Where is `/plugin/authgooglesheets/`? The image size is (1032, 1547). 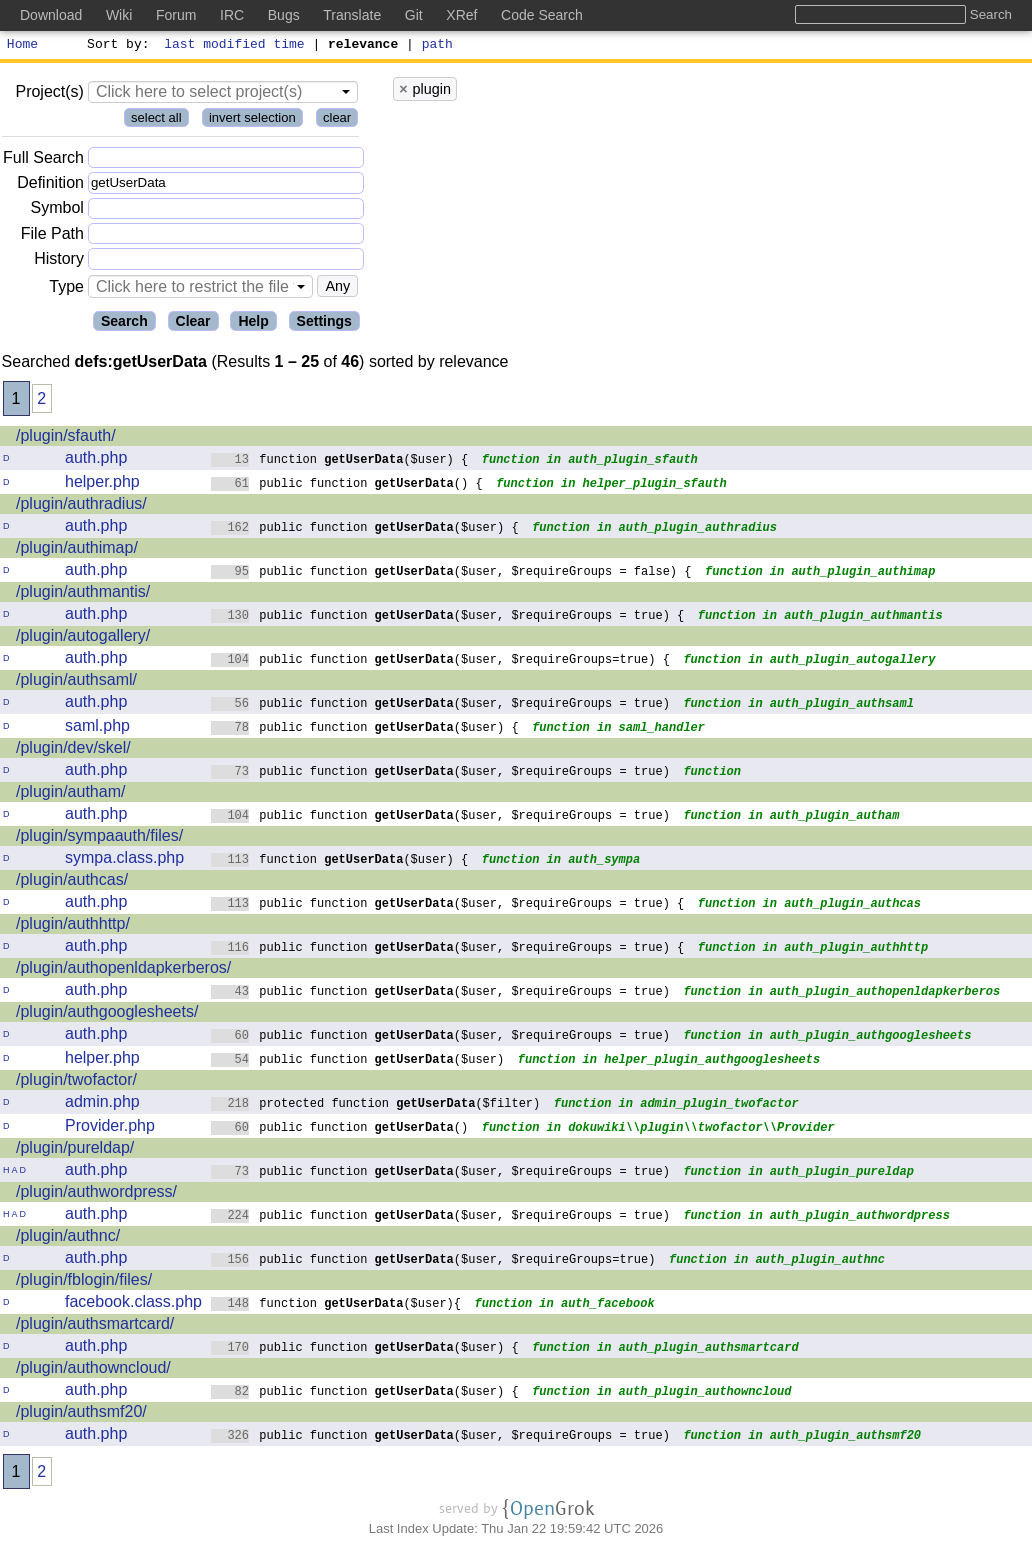
/plugin/authgooglesheets/ is located at coordinates (107, 1014).